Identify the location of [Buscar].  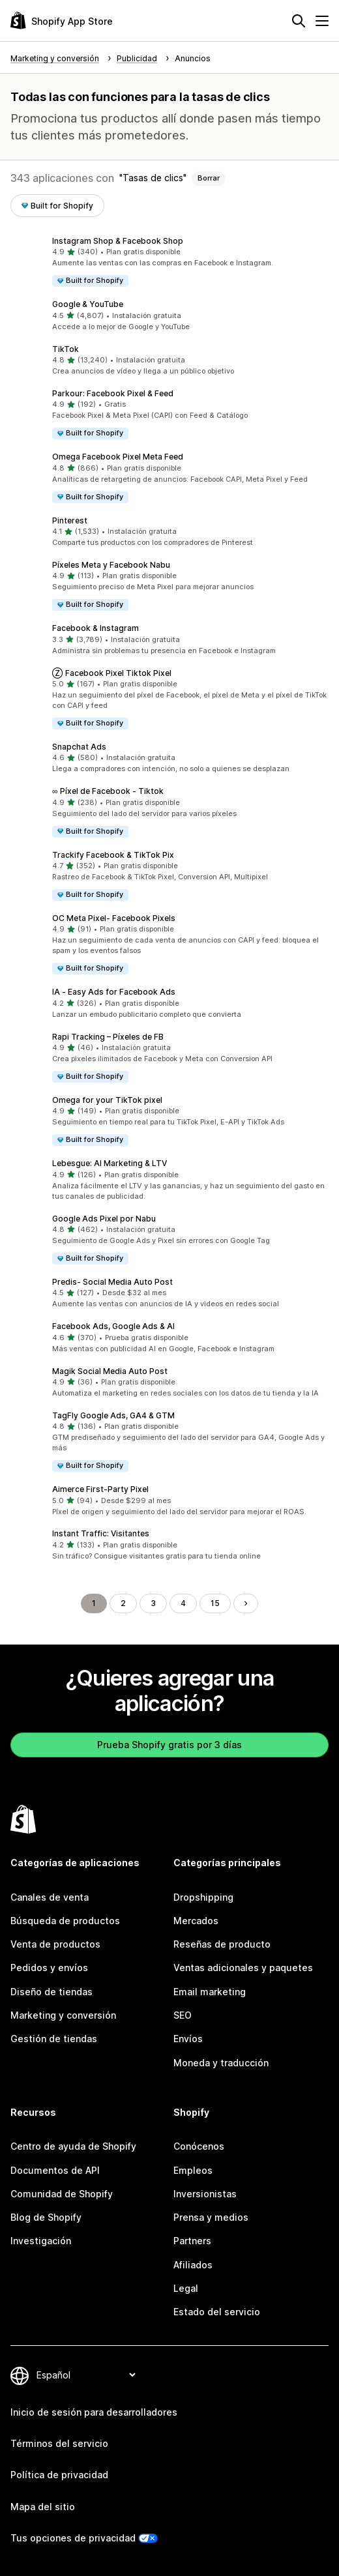
(298, 20).